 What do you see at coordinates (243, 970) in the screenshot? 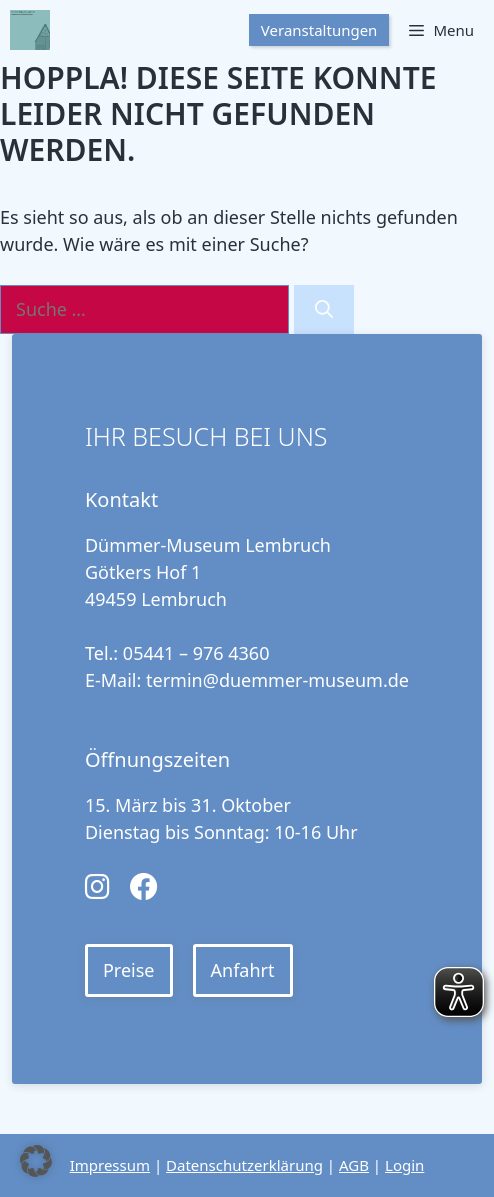
I see `Anfahrt` at bounding box center [243, 970].